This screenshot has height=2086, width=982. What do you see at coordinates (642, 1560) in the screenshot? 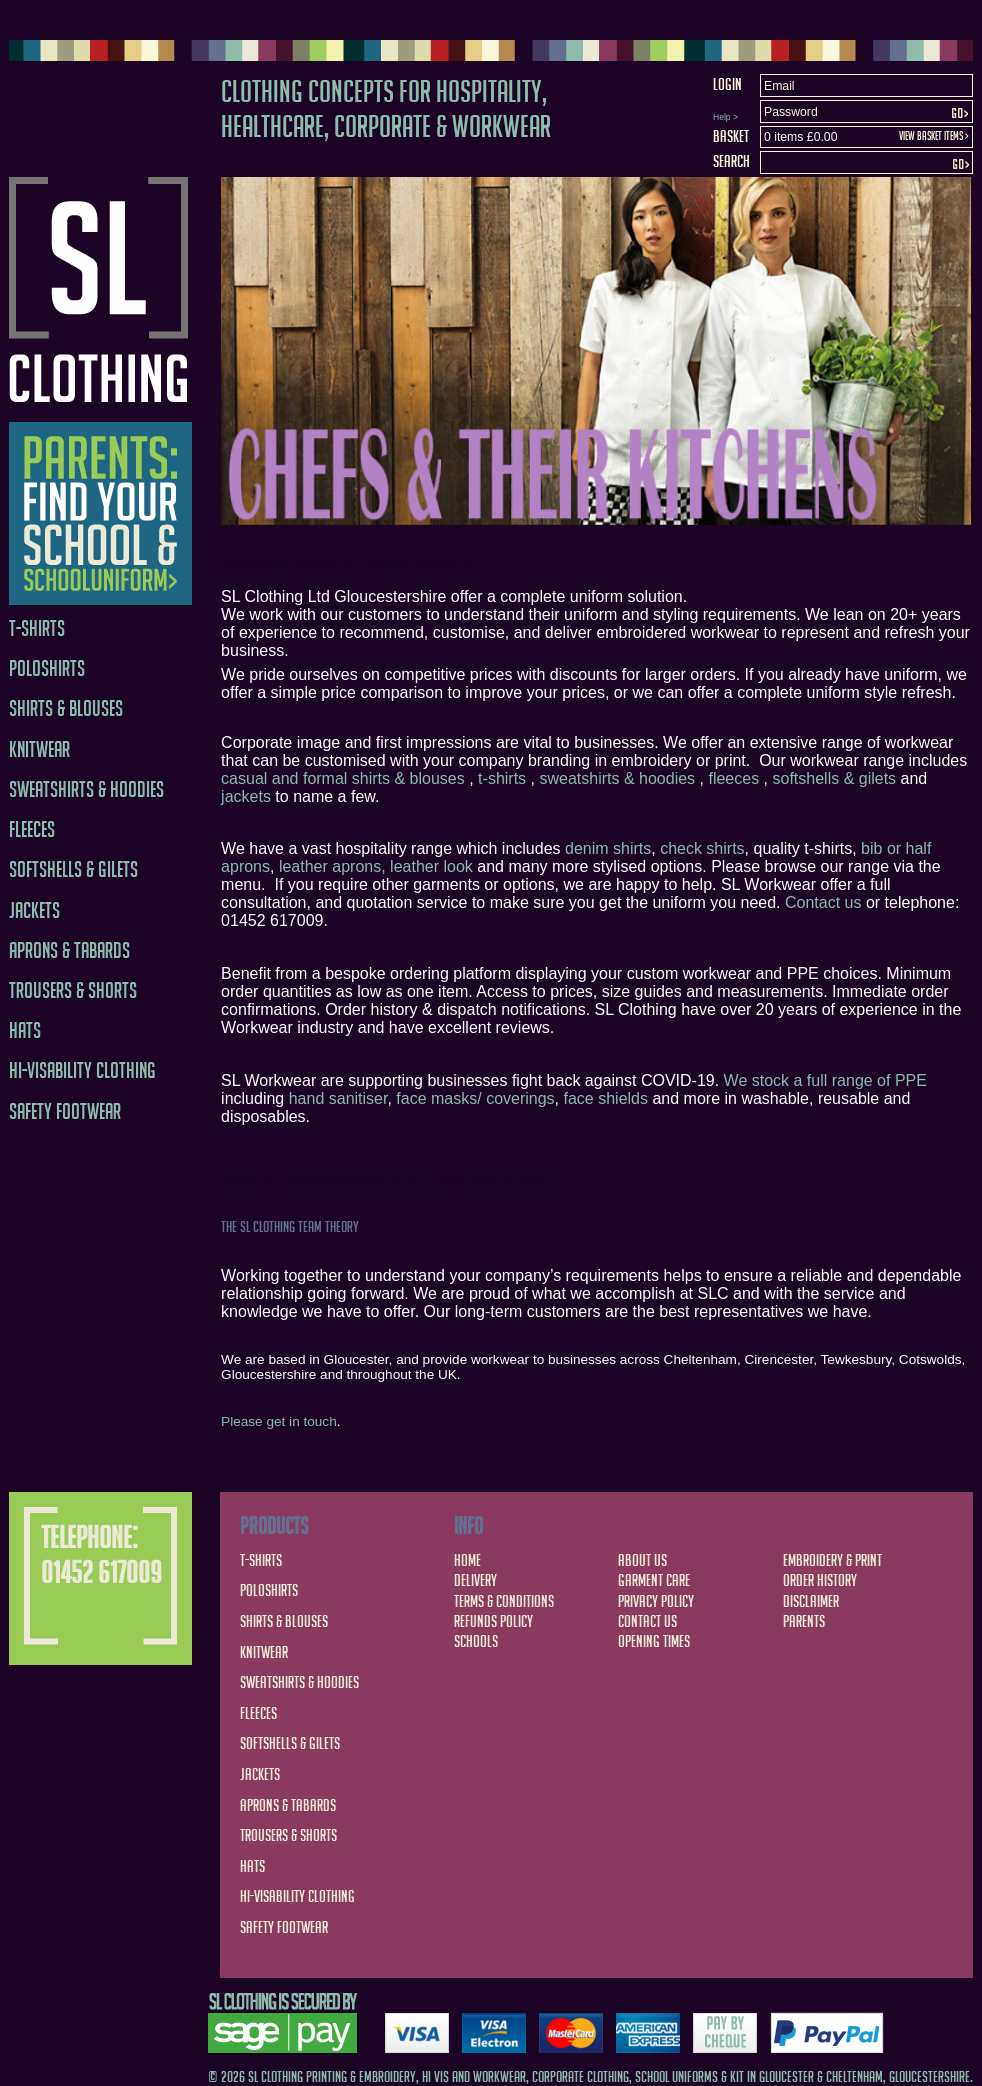
I see `About Us` at bounding box center [642, 1560].